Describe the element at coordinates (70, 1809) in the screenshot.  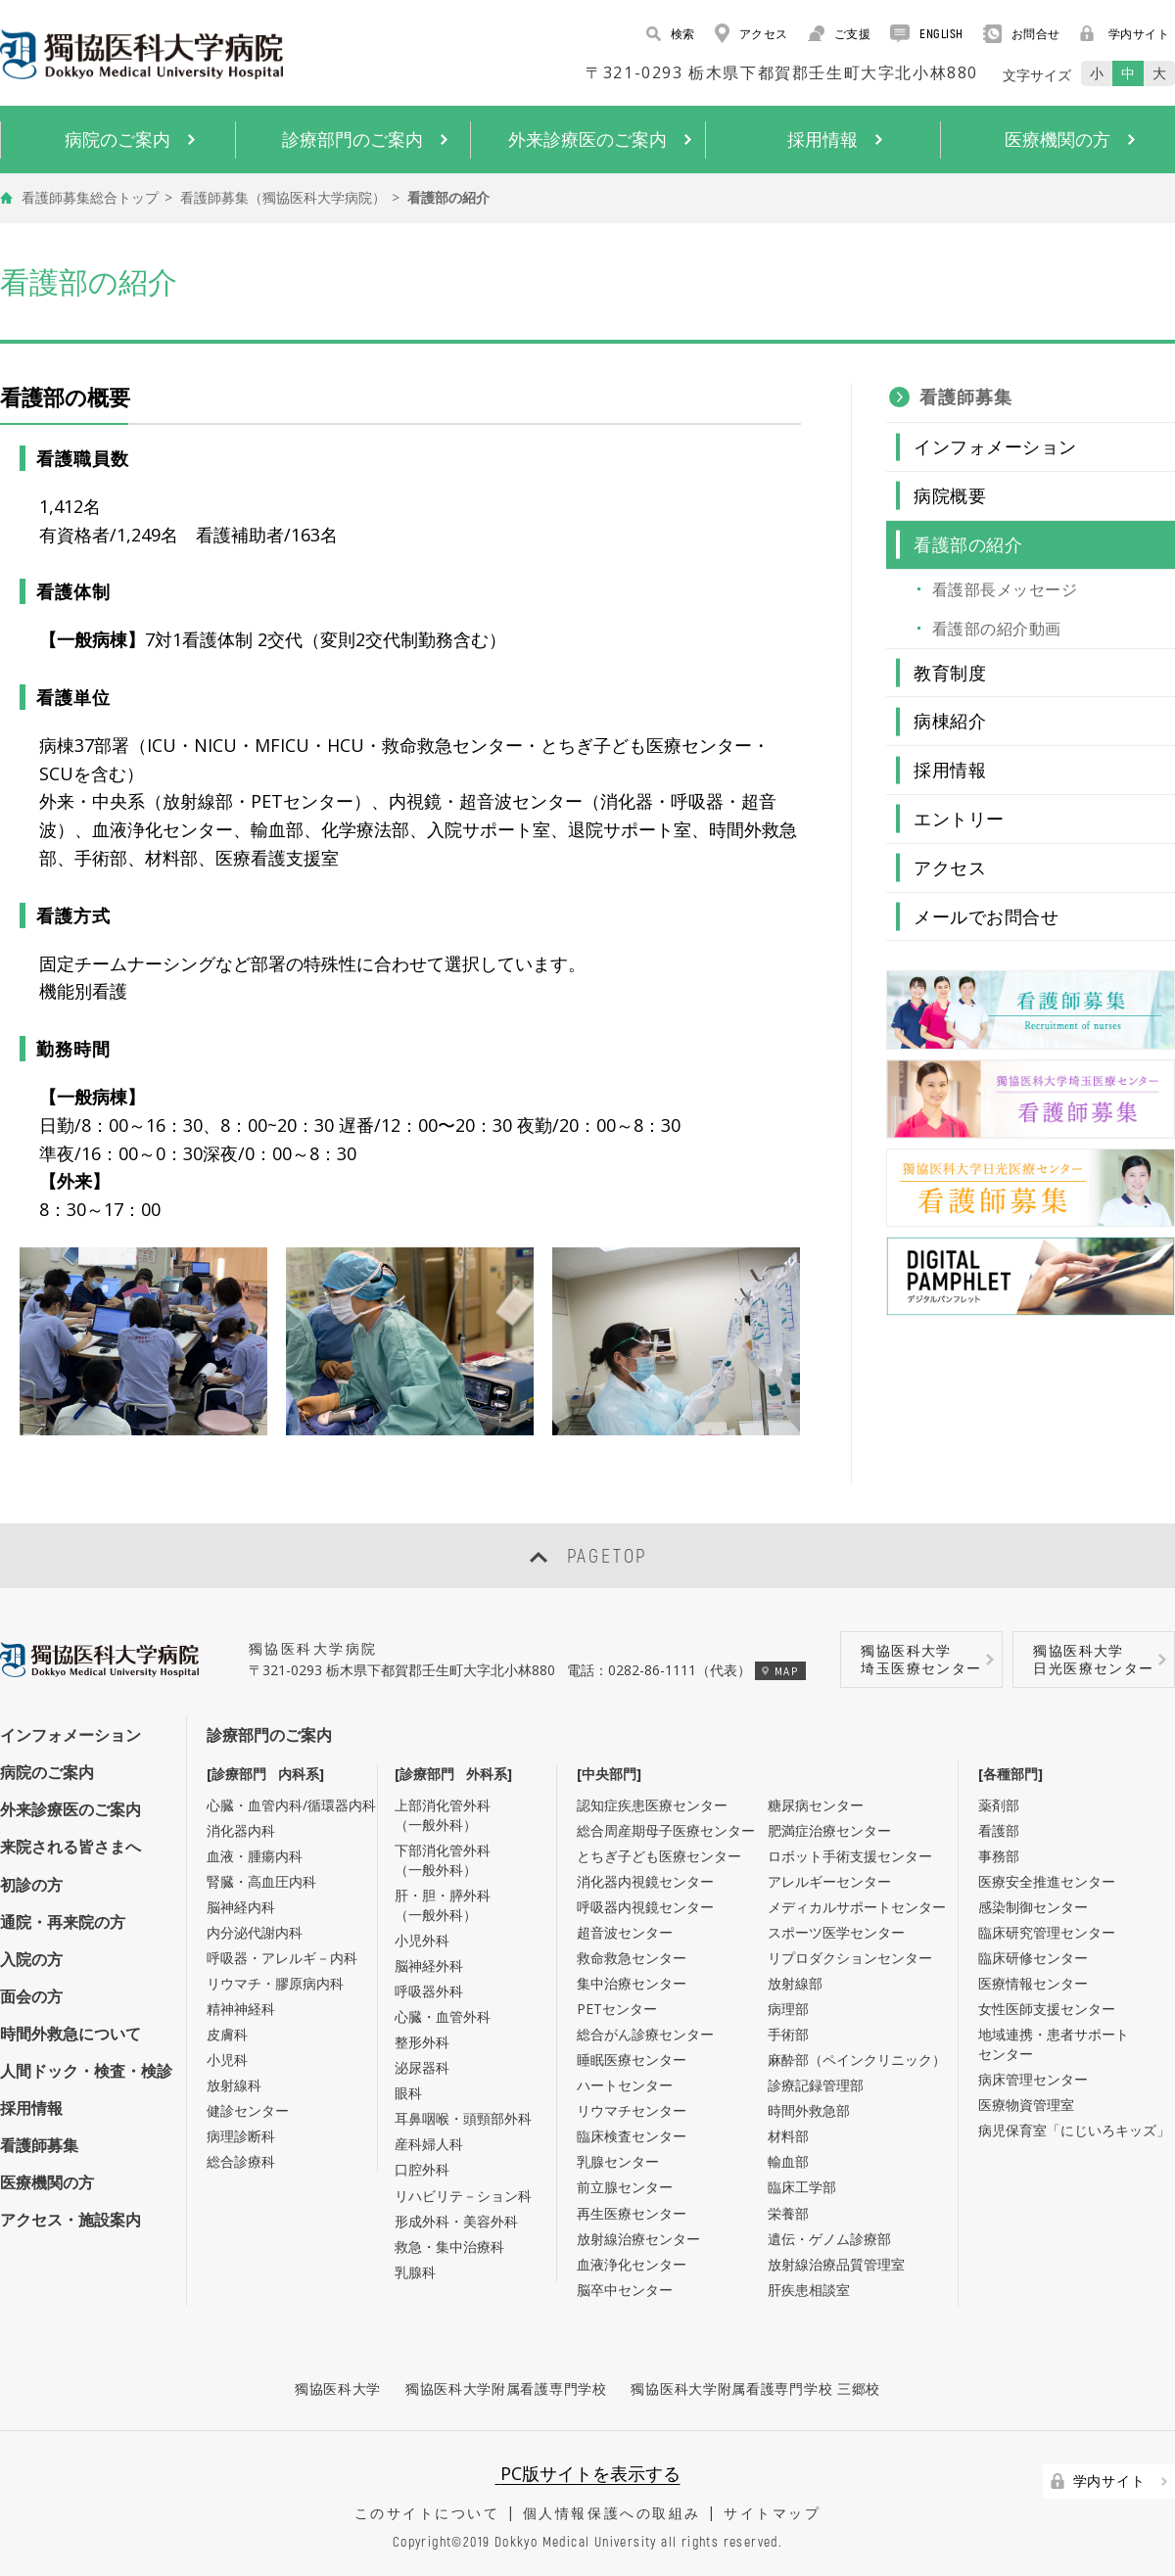
I see `外来診療医のご案内` at that location.